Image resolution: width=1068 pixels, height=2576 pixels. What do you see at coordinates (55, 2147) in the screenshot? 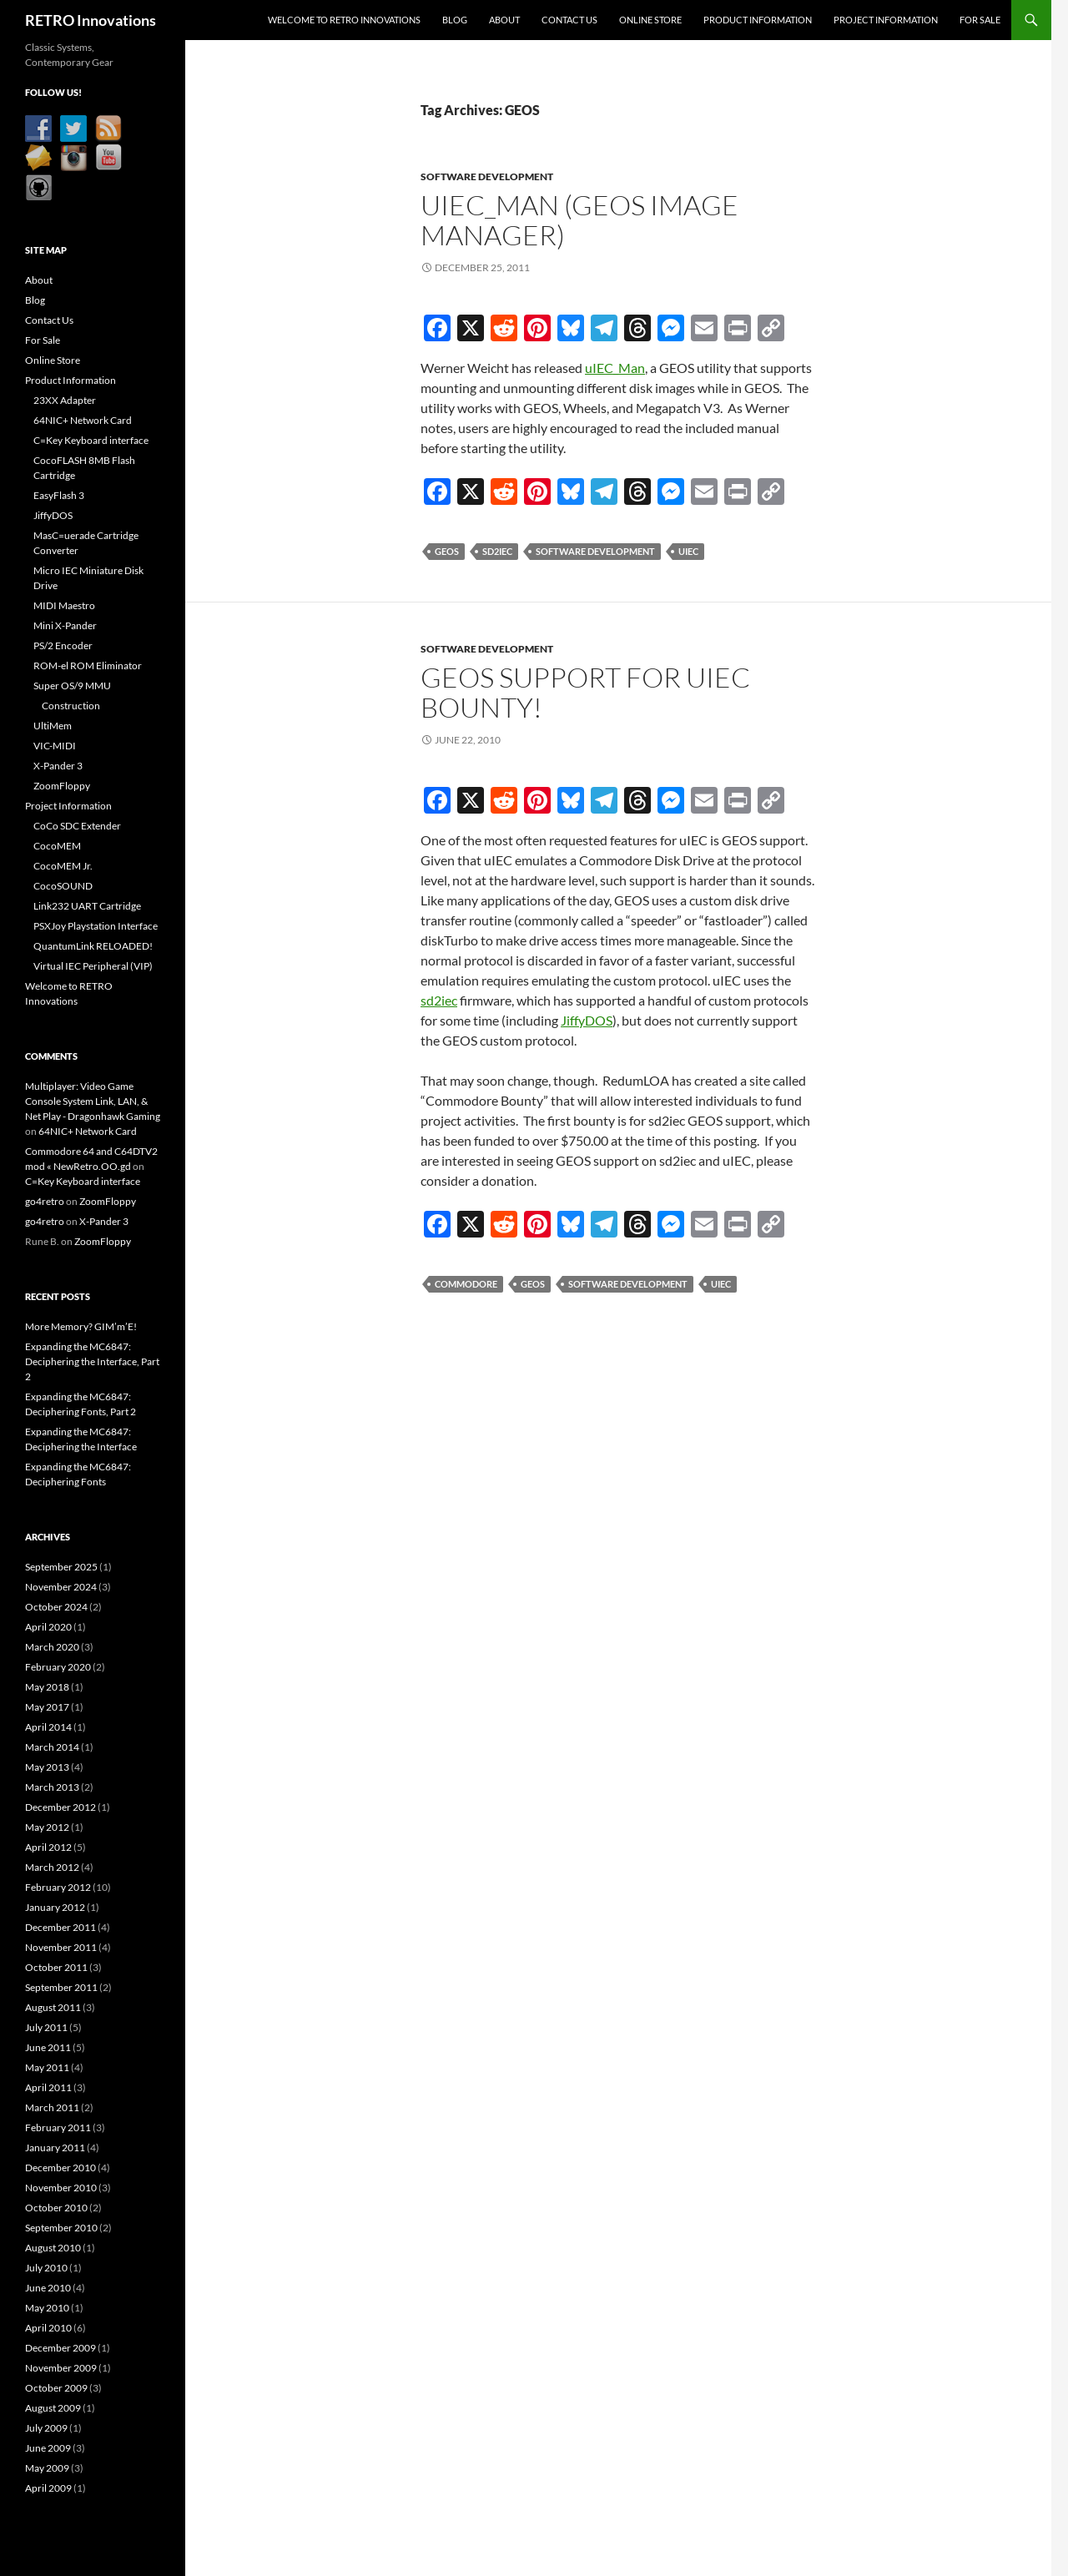
I see `January 2011` at bounding box center [55, 2147].